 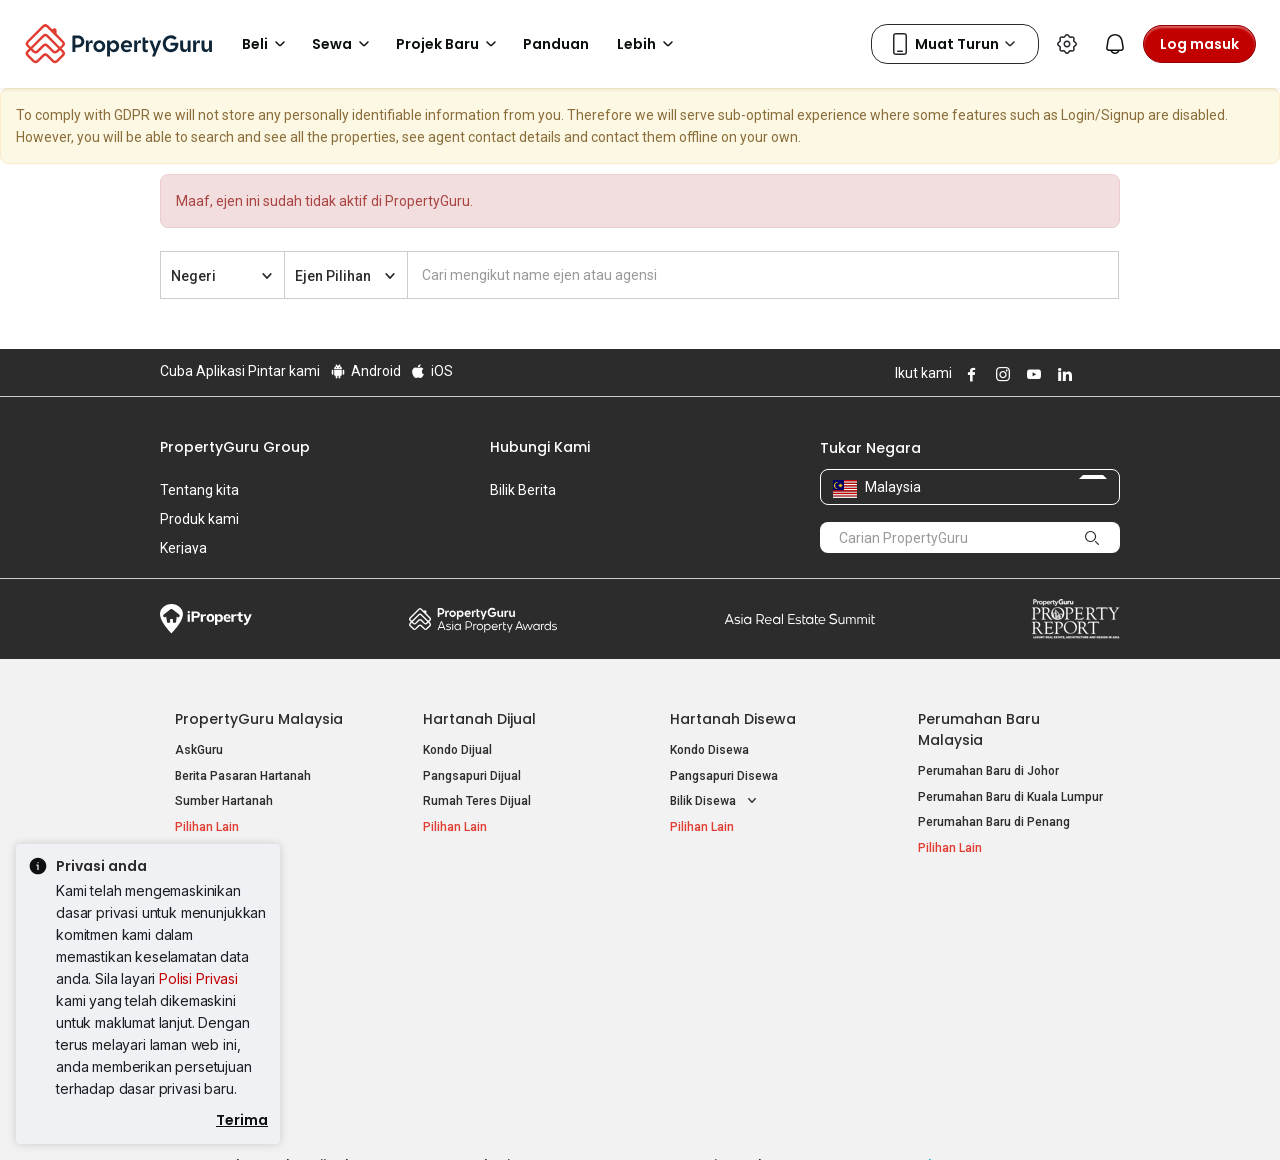 What do you see at coordinates (477, 801) in the screenshot?
I see `Rumah Teres Dijual` at bounding box center [477, 801].